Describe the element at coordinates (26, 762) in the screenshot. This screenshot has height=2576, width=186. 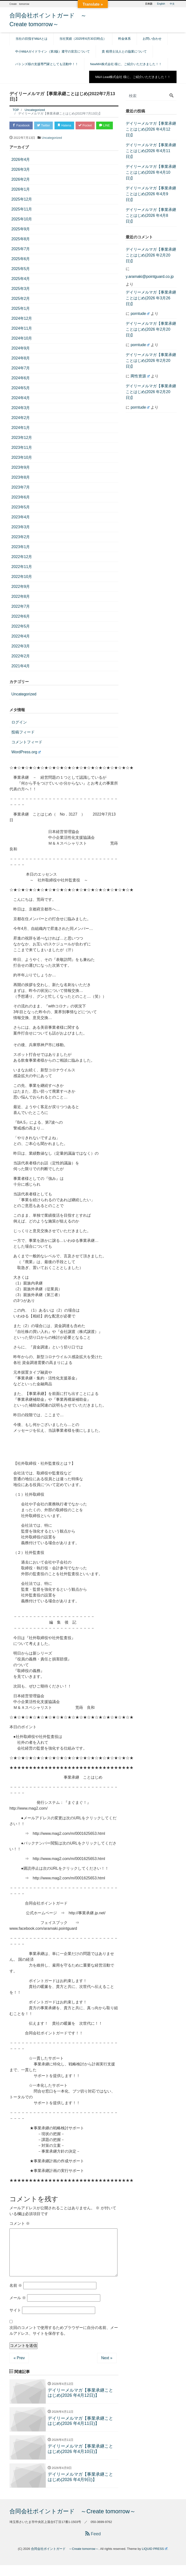
I see `WordPress.org` at that location.